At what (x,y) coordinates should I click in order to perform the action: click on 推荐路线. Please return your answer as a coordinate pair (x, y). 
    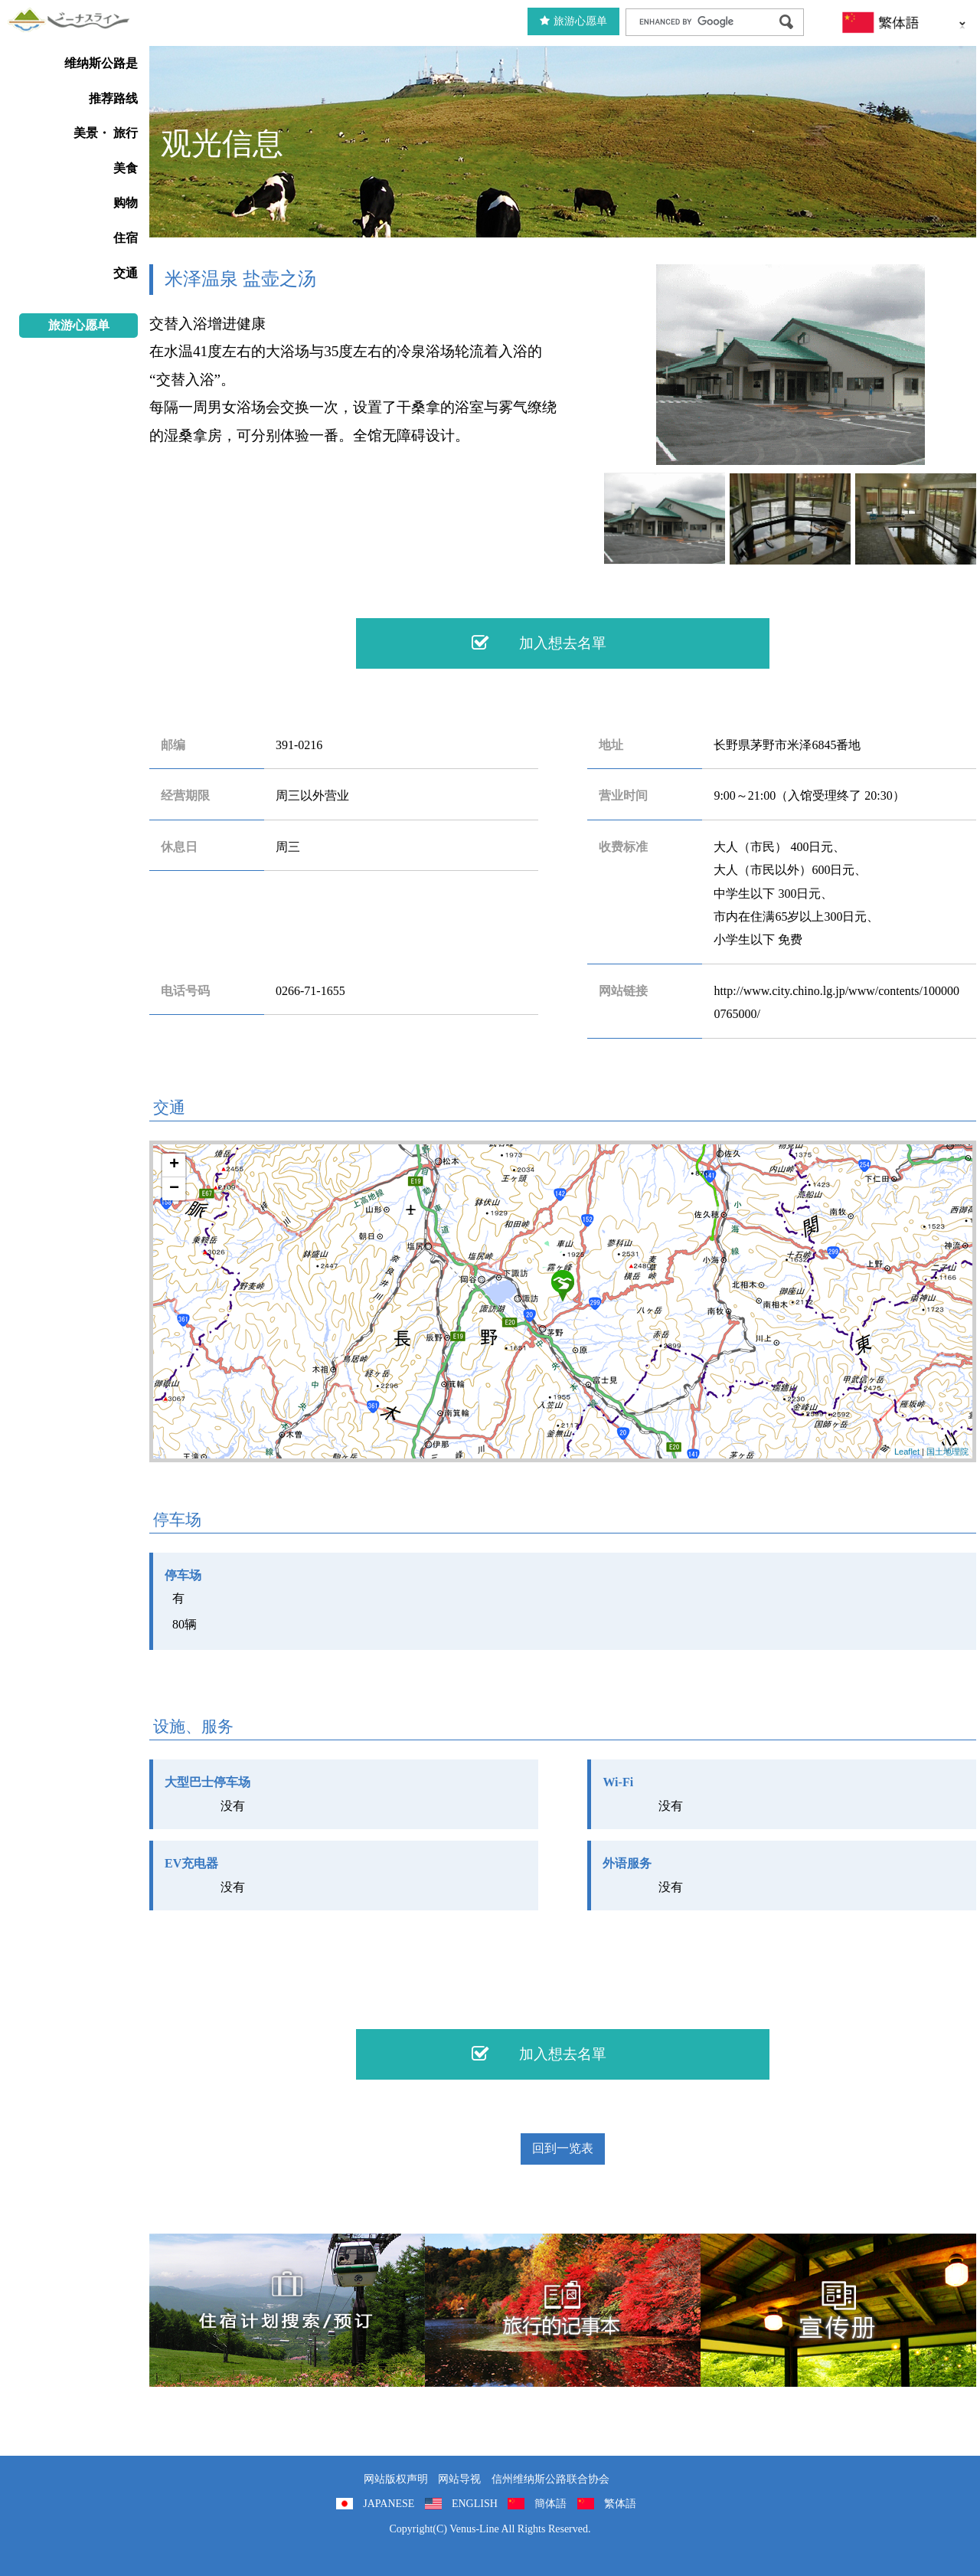
    Looking at the image, I should click on (113, 98).